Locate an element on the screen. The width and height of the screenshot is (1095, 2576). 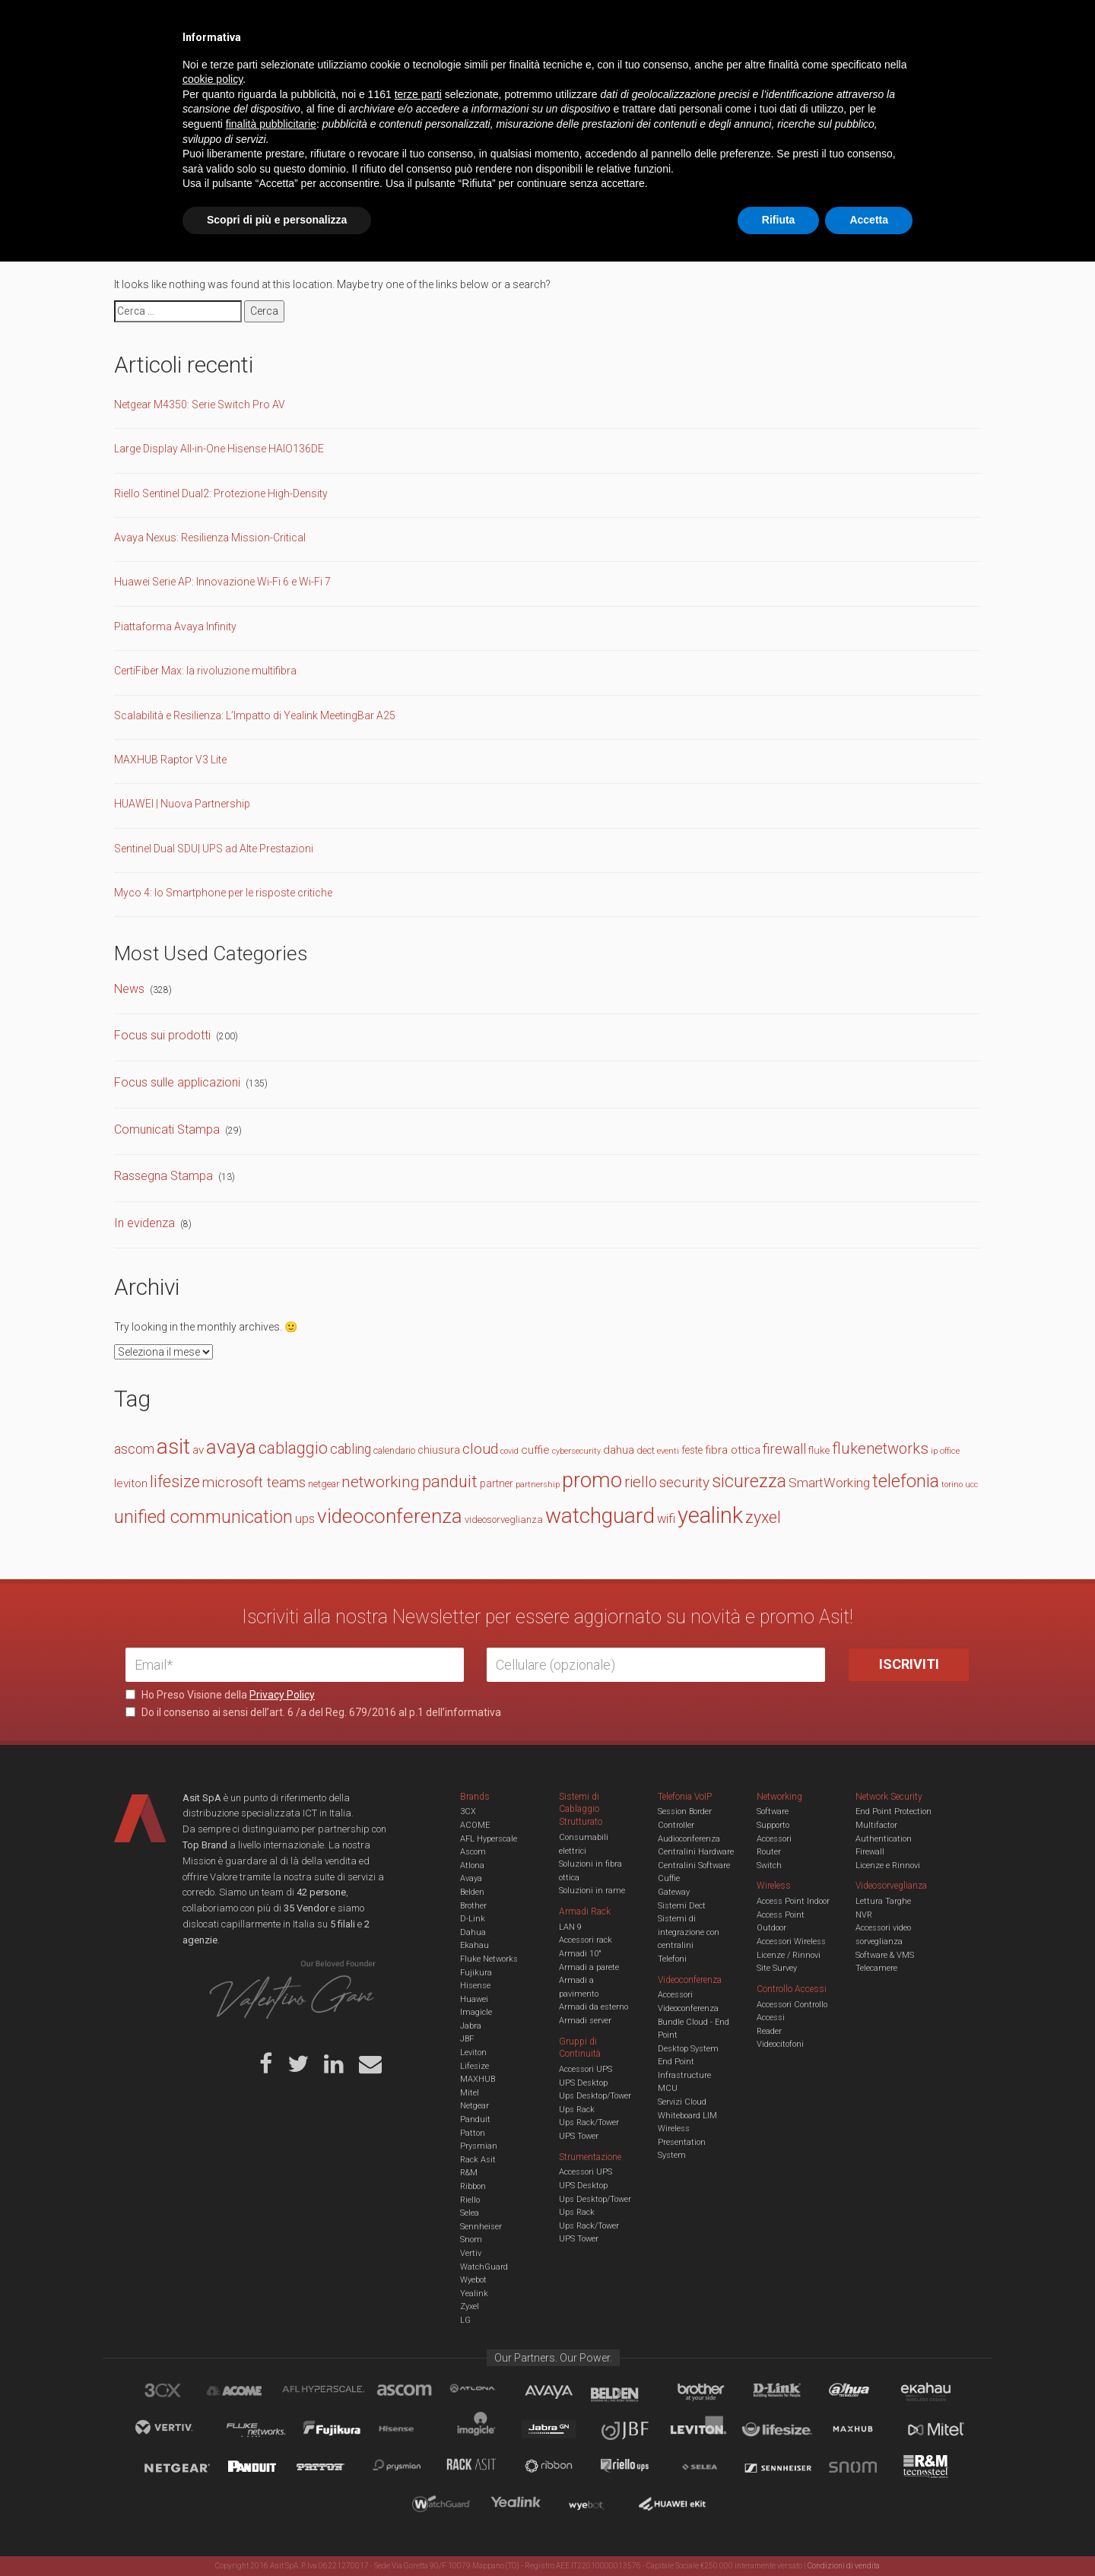
Whiteboard LIM is located at coordinates (687, 2116).